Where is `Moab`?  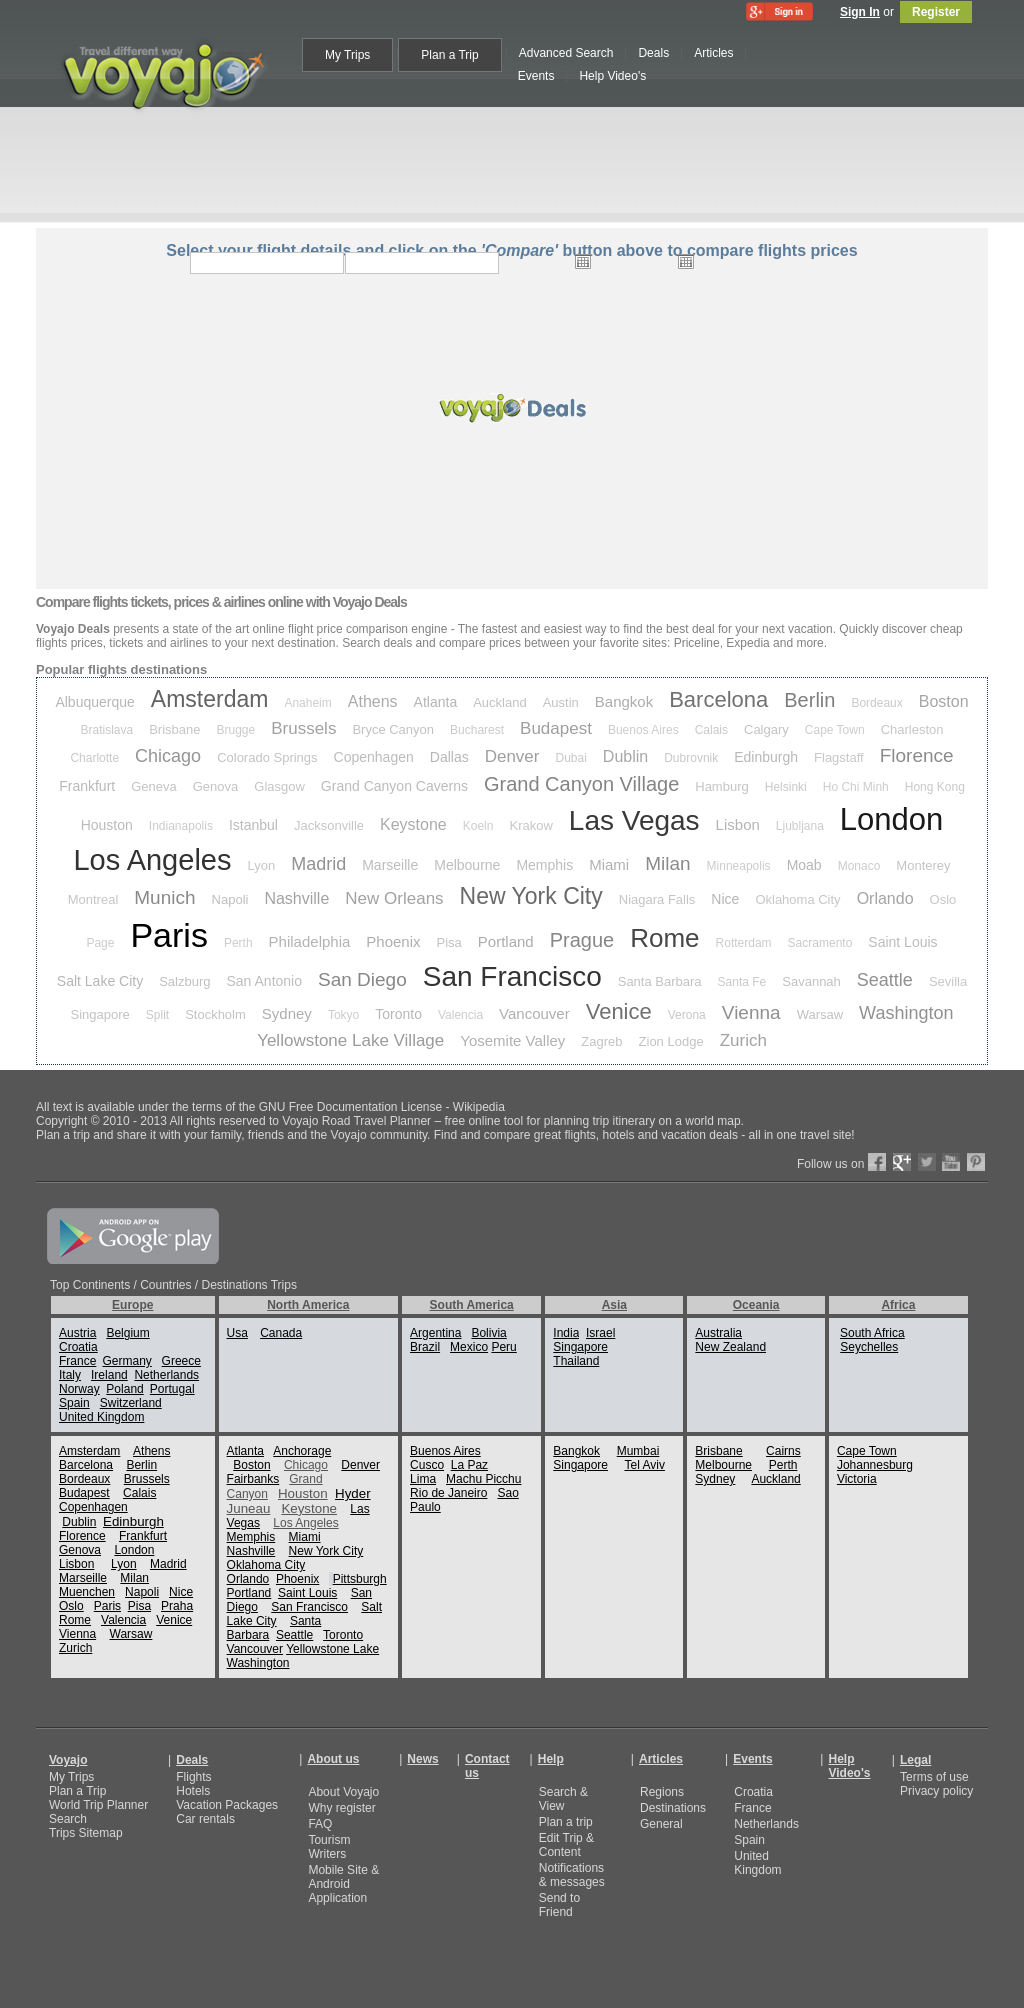 Moab is located at coordinates (804, 865).